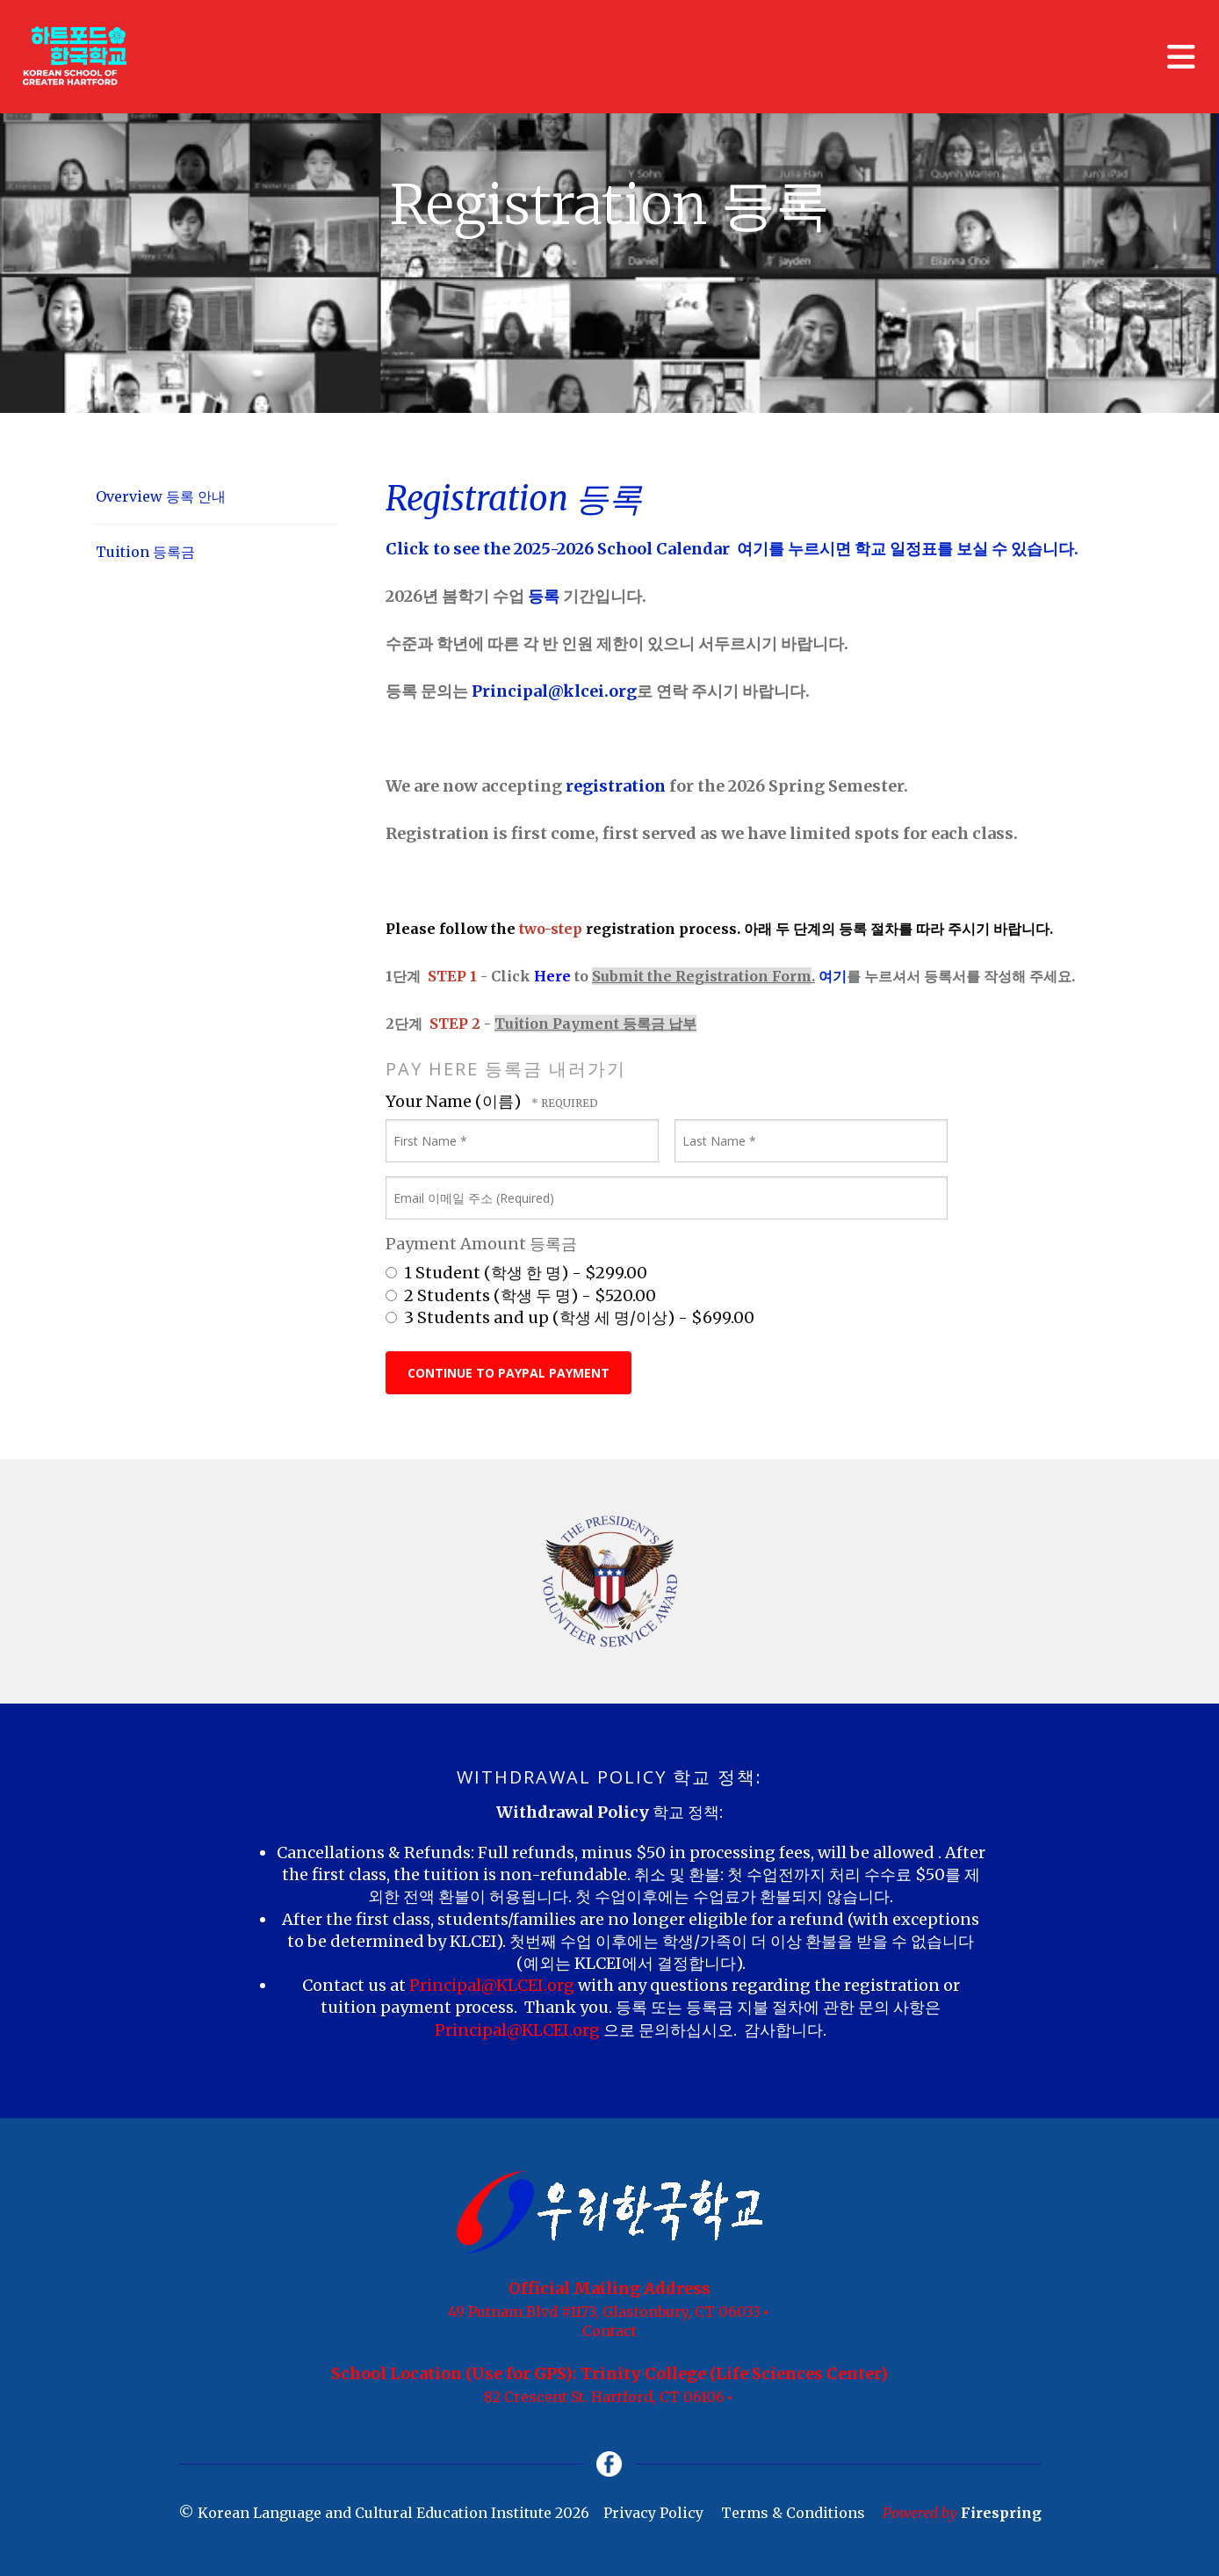  Describe the element at coordinates (1001, 2513) in the screenshot. I see `Firespring` at that location.